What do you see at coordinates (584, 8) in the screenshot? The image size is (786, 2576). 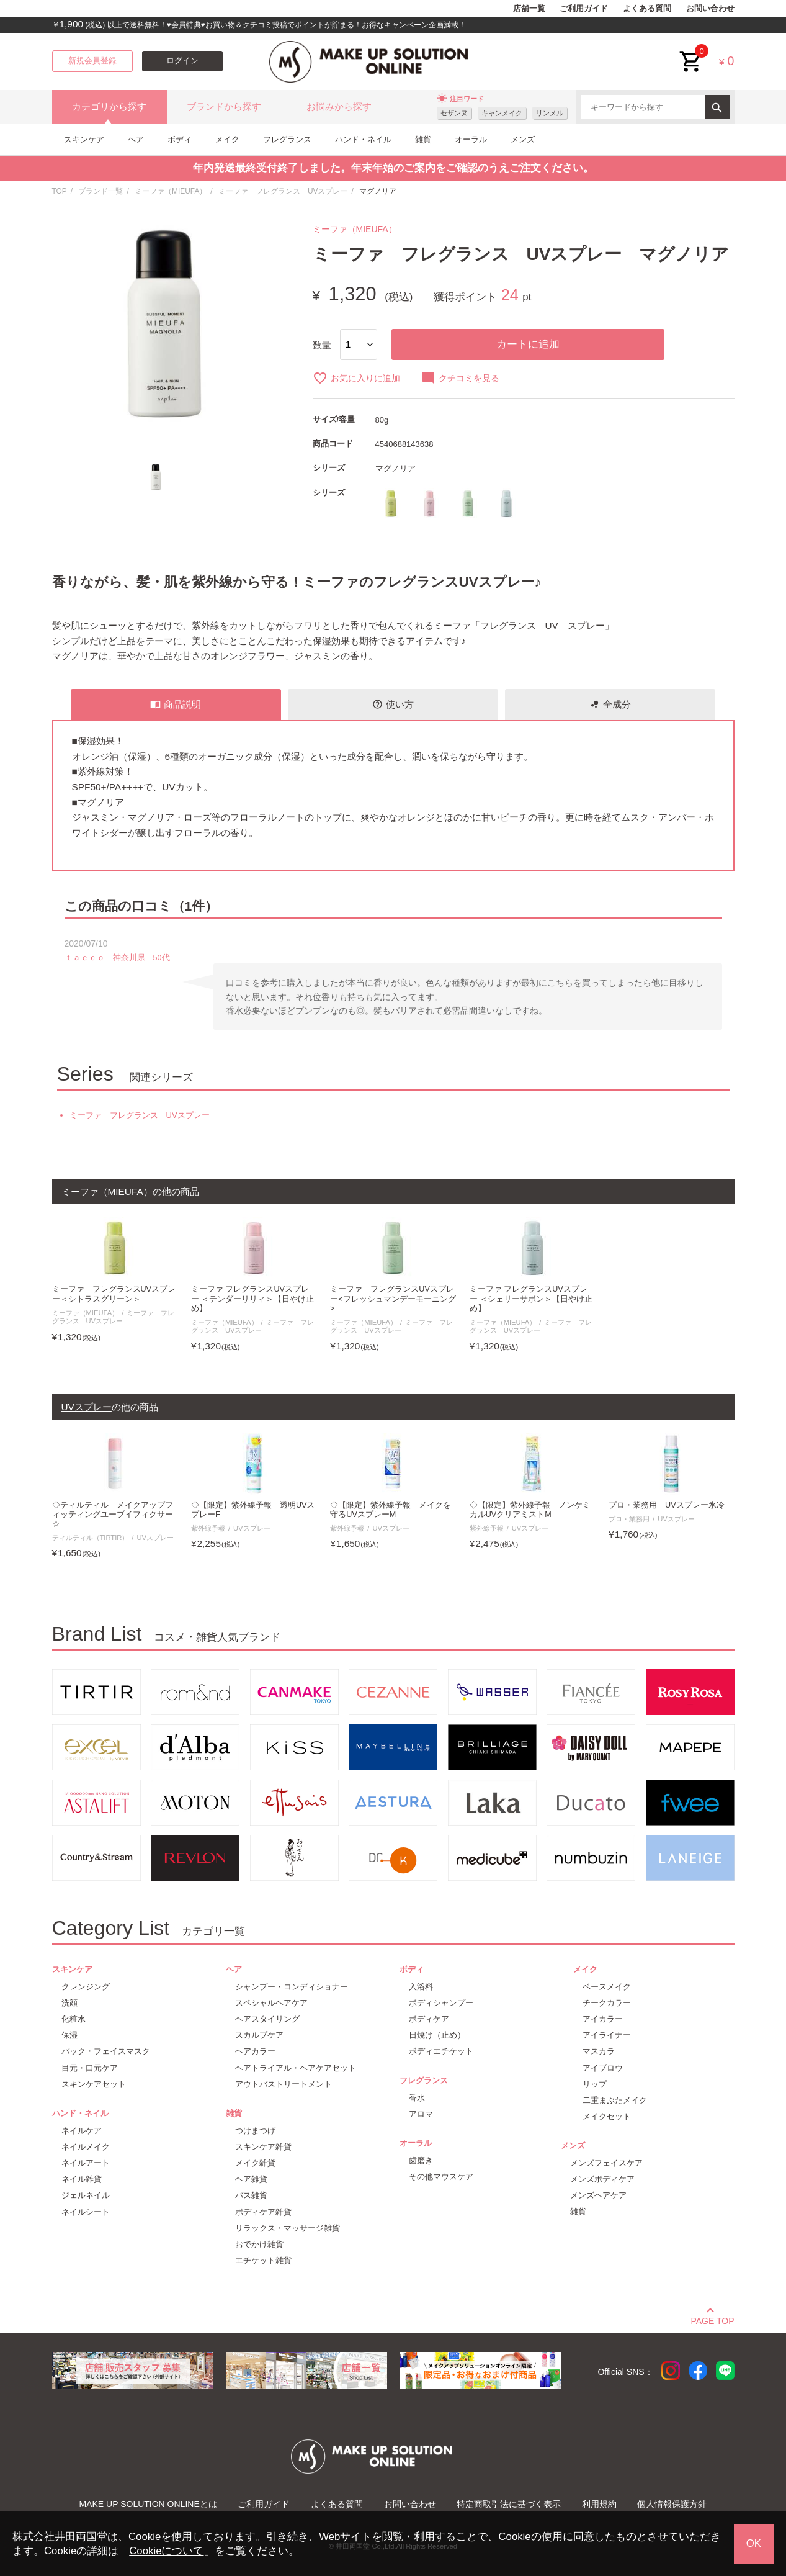 I see `ご利用ガイド` at bounding box center [584, 8].